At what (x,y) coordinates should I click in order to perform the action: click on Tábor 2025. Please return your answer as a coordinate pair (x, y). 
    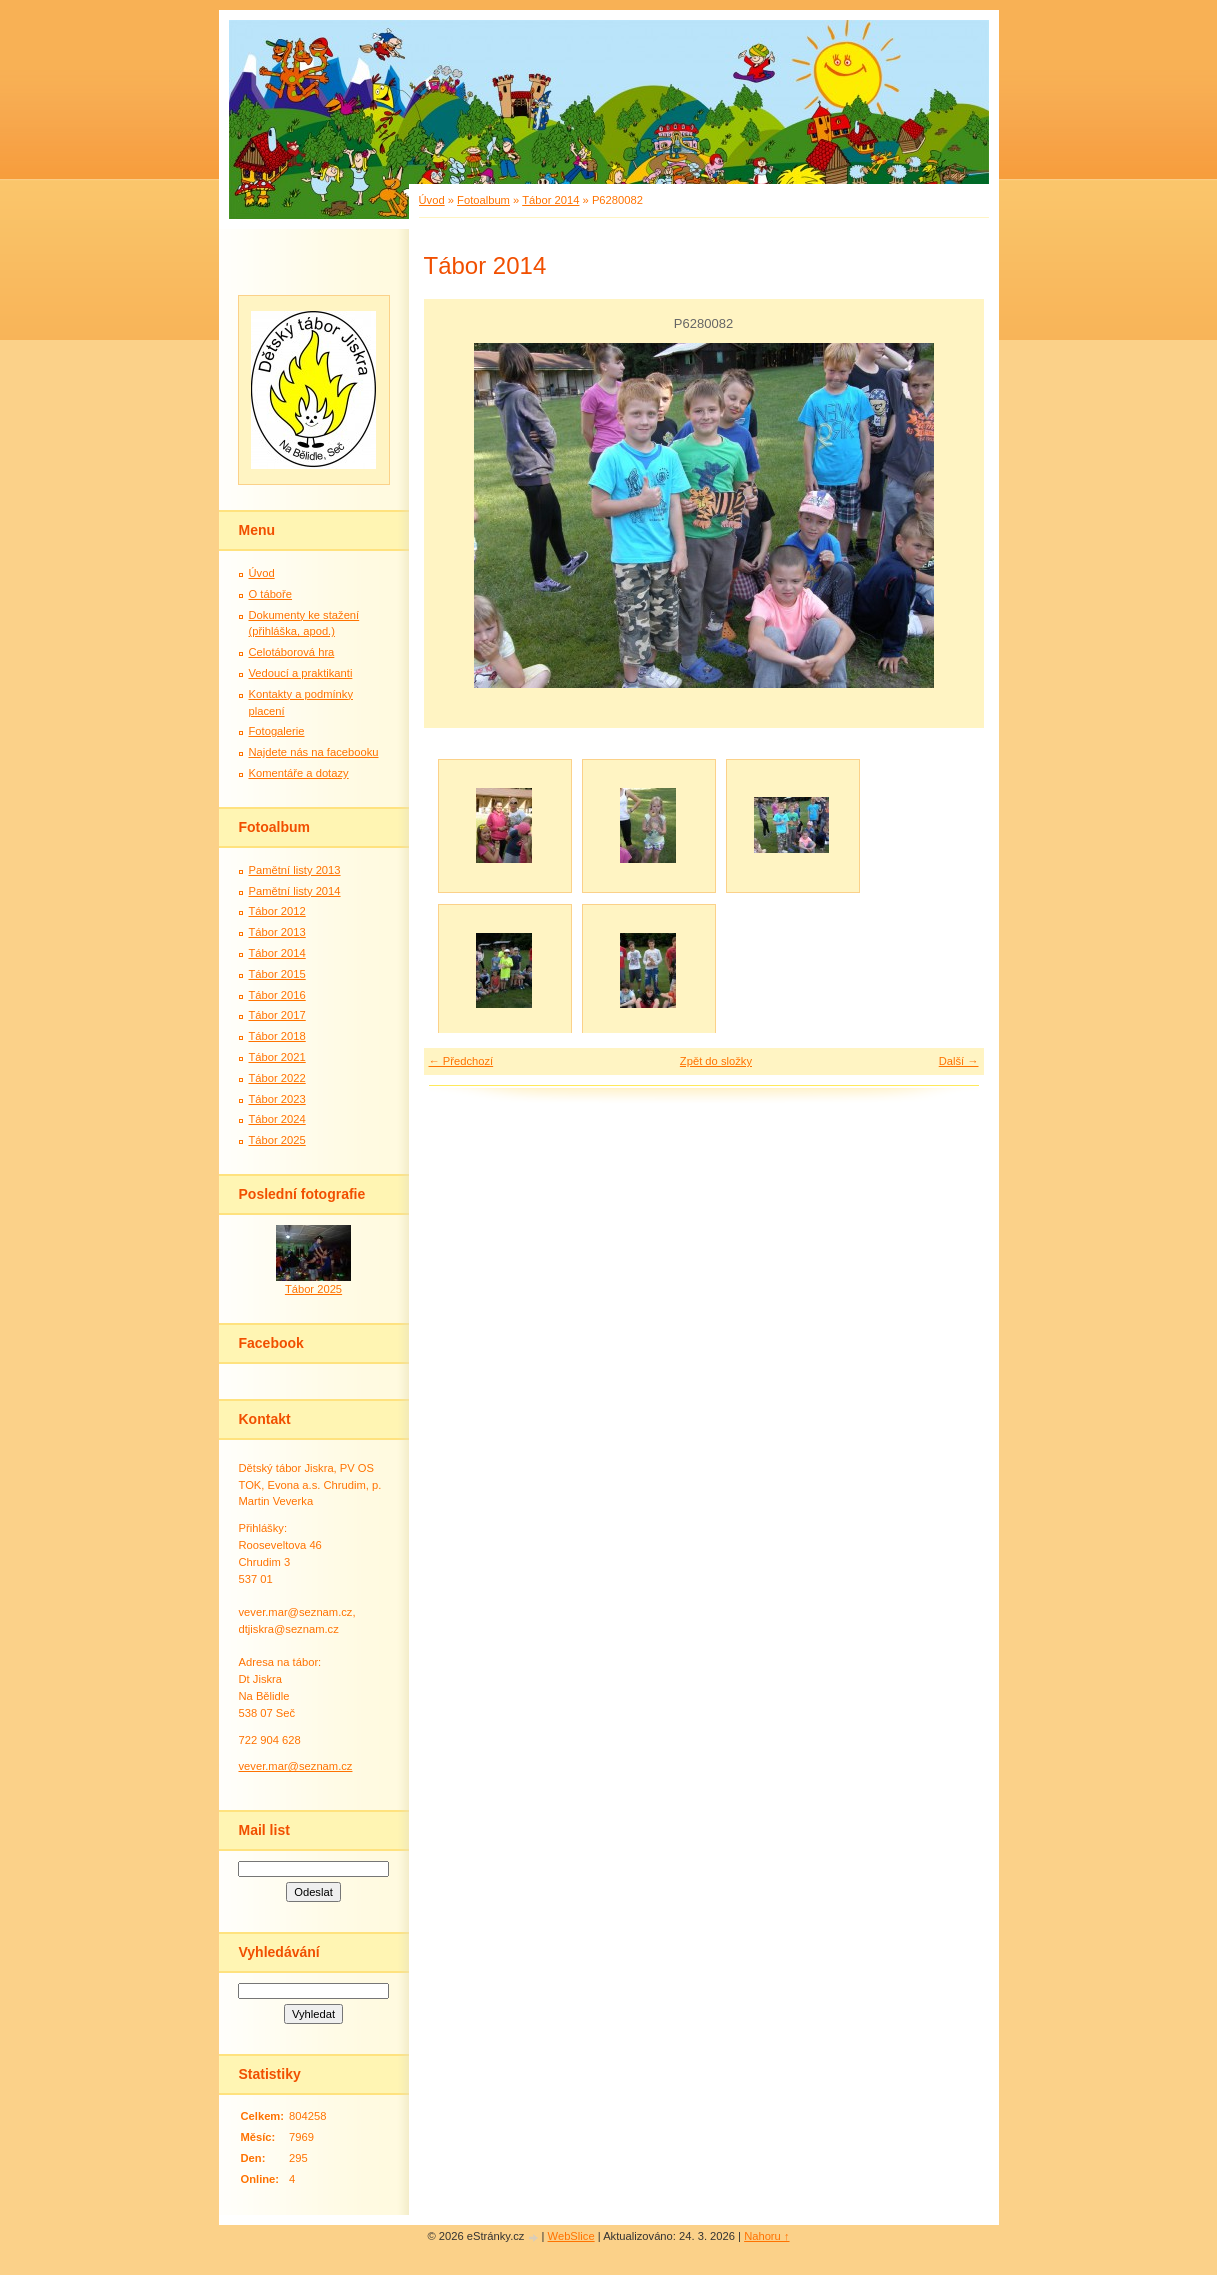
    Looking at the image, I should click on (277, 1140).